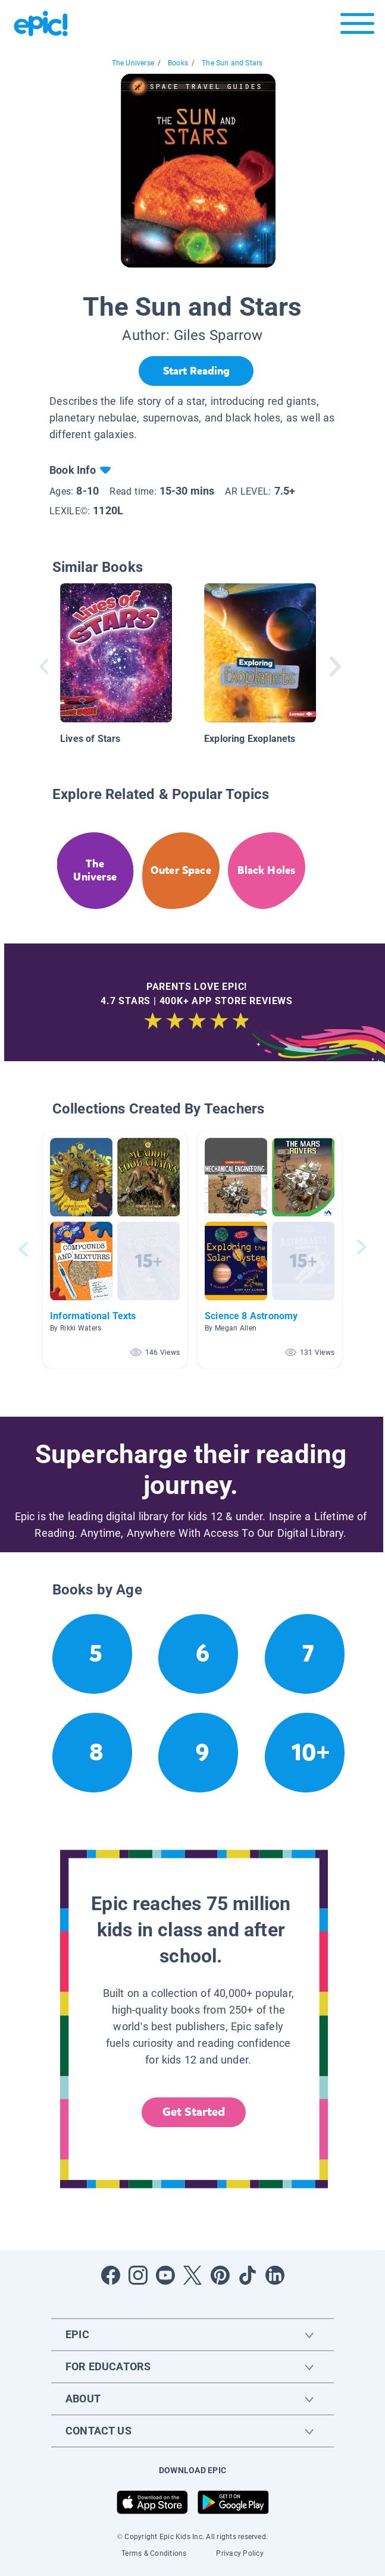 The height and width of the screenshot is (2576, 385). I want to click on Books, so click(178, 63).